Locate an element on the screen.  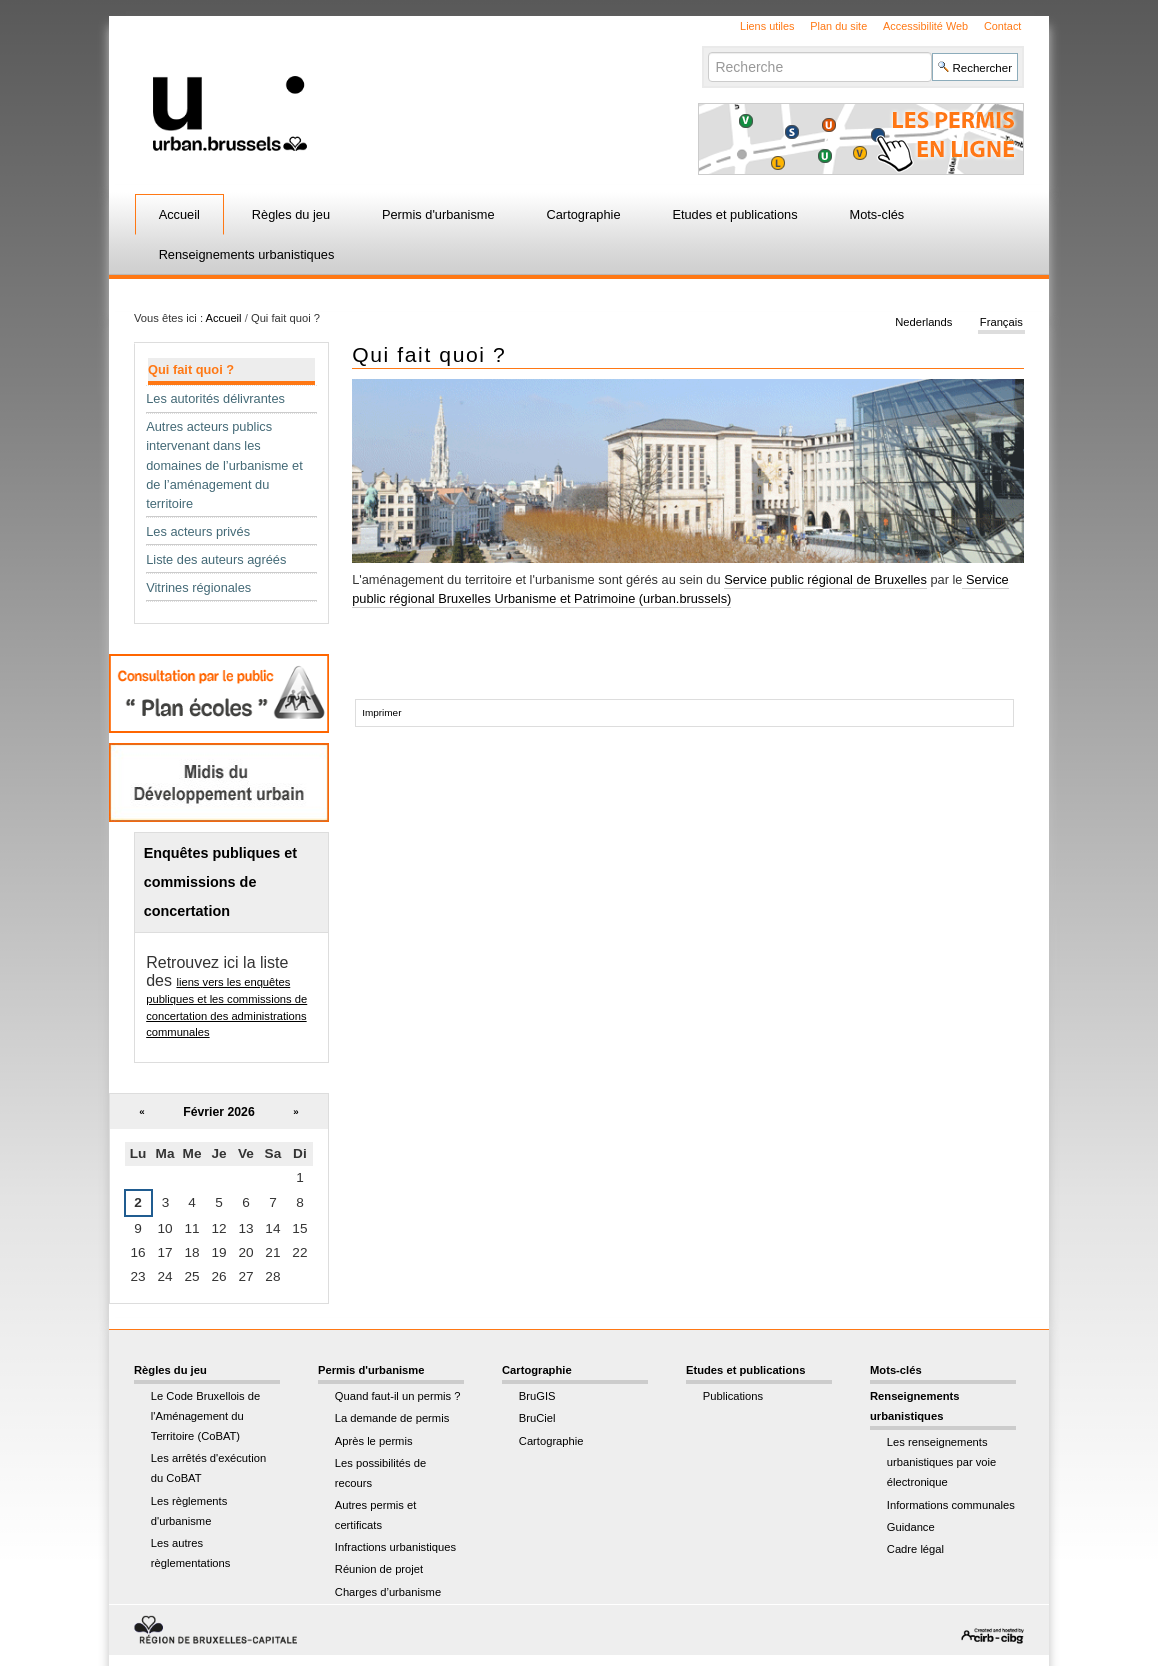
Service public régional de Bruxelles is located at coordinates (825, 579).